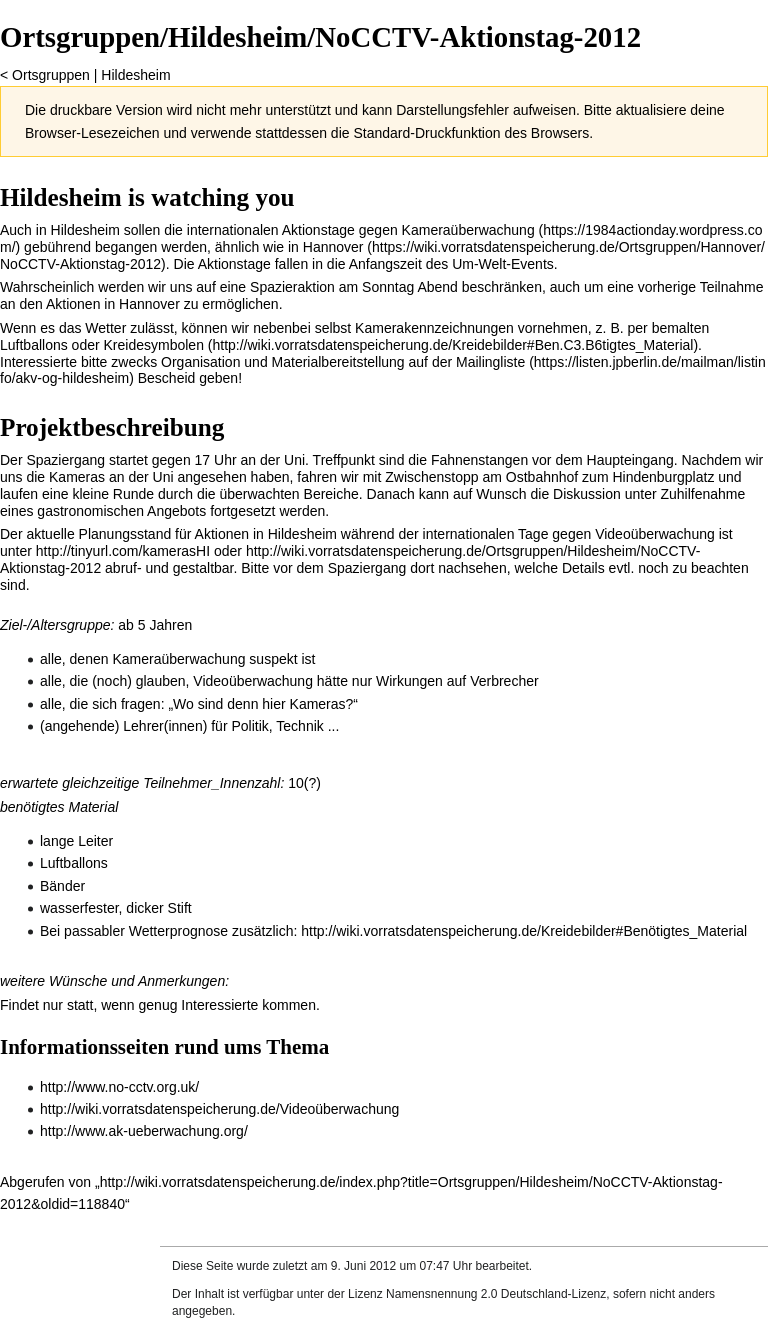  What do you see at coordinates (123, 551) in the screenshot?
I see `http://tinyurl.com/kamerasHI` at bounding box center [123, 551].